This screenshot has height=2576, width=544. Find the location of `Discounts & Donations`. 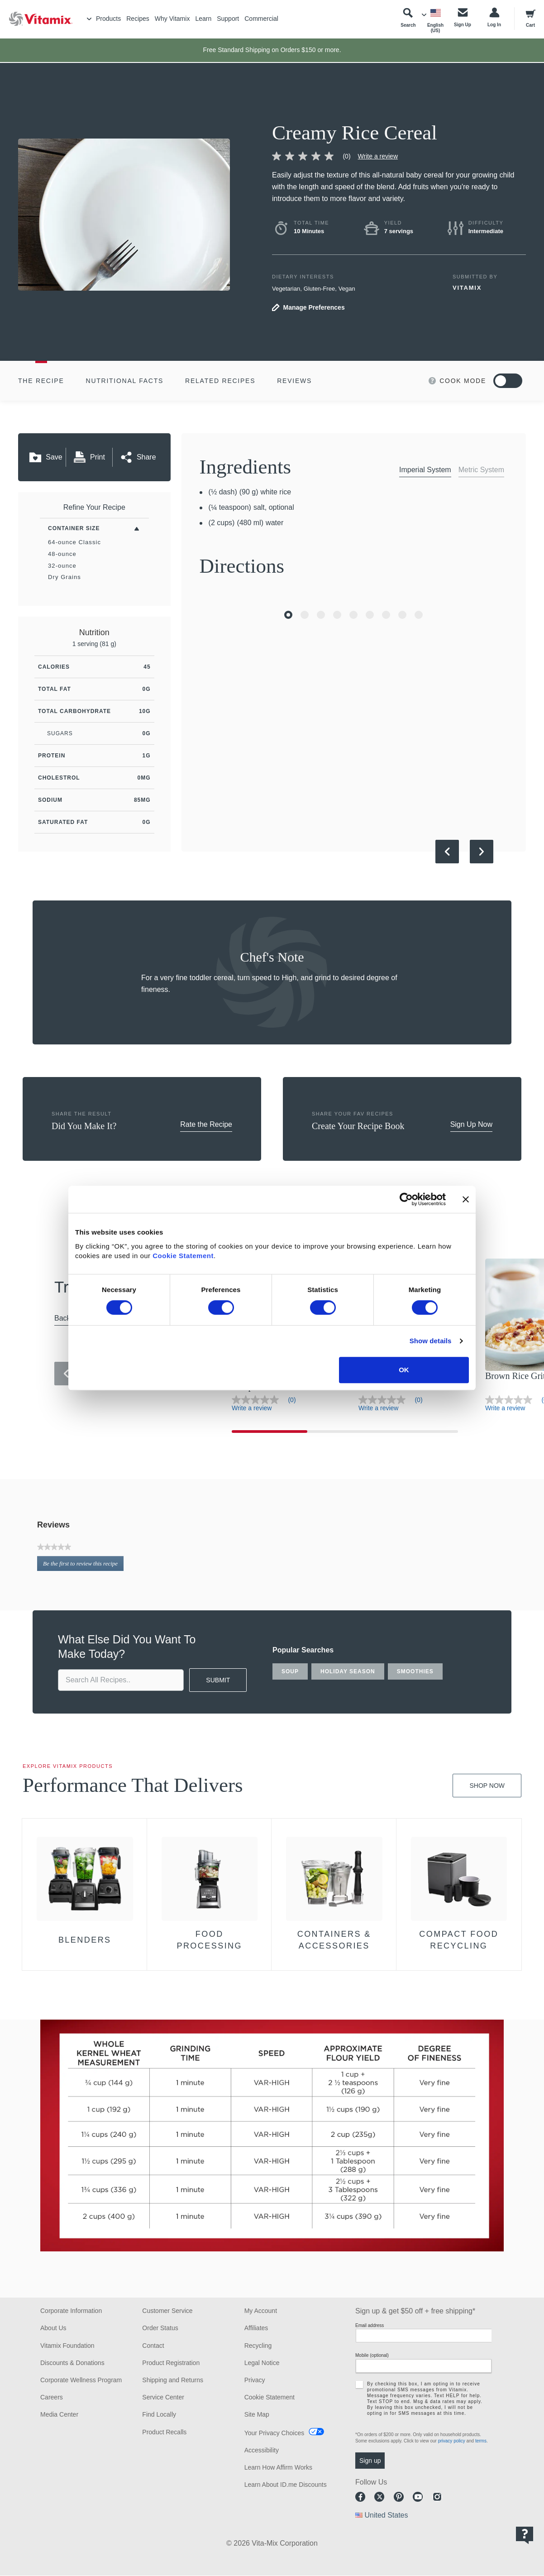

Discounts & Donations is located at coordinates (72, 2362).